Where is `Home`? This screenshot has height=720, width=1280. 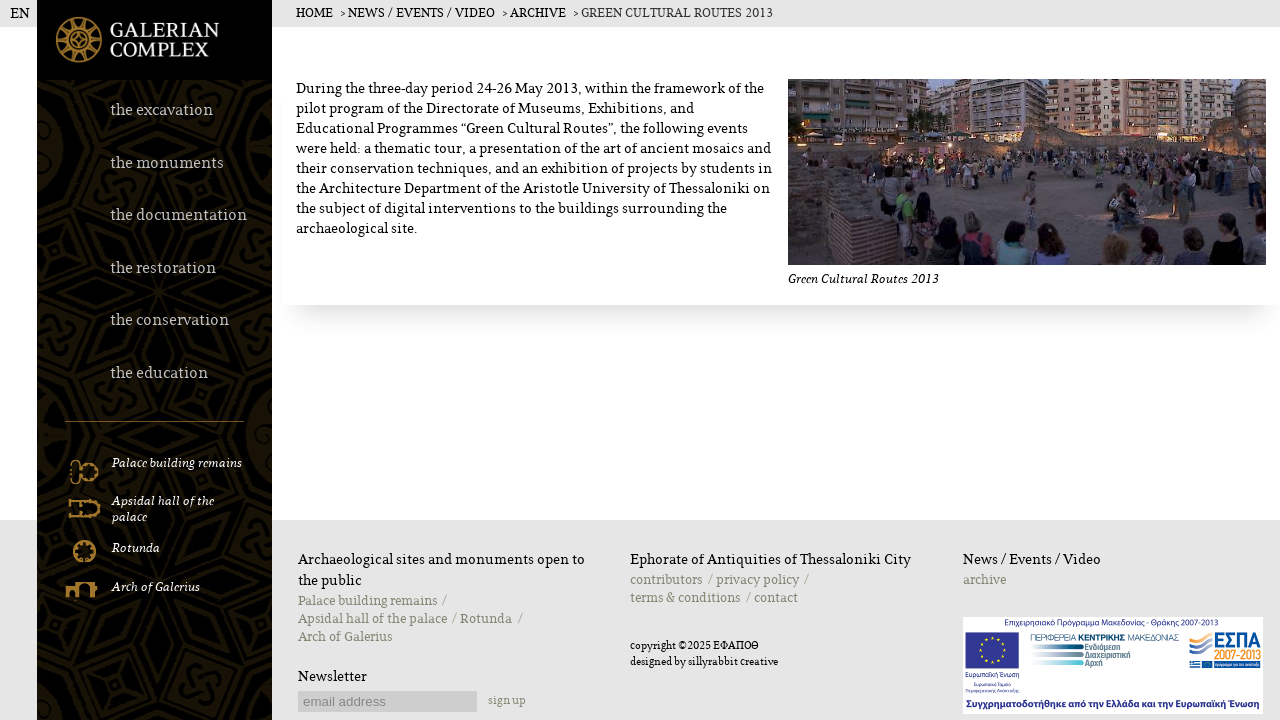
Home is located at coordinates (314, 13).